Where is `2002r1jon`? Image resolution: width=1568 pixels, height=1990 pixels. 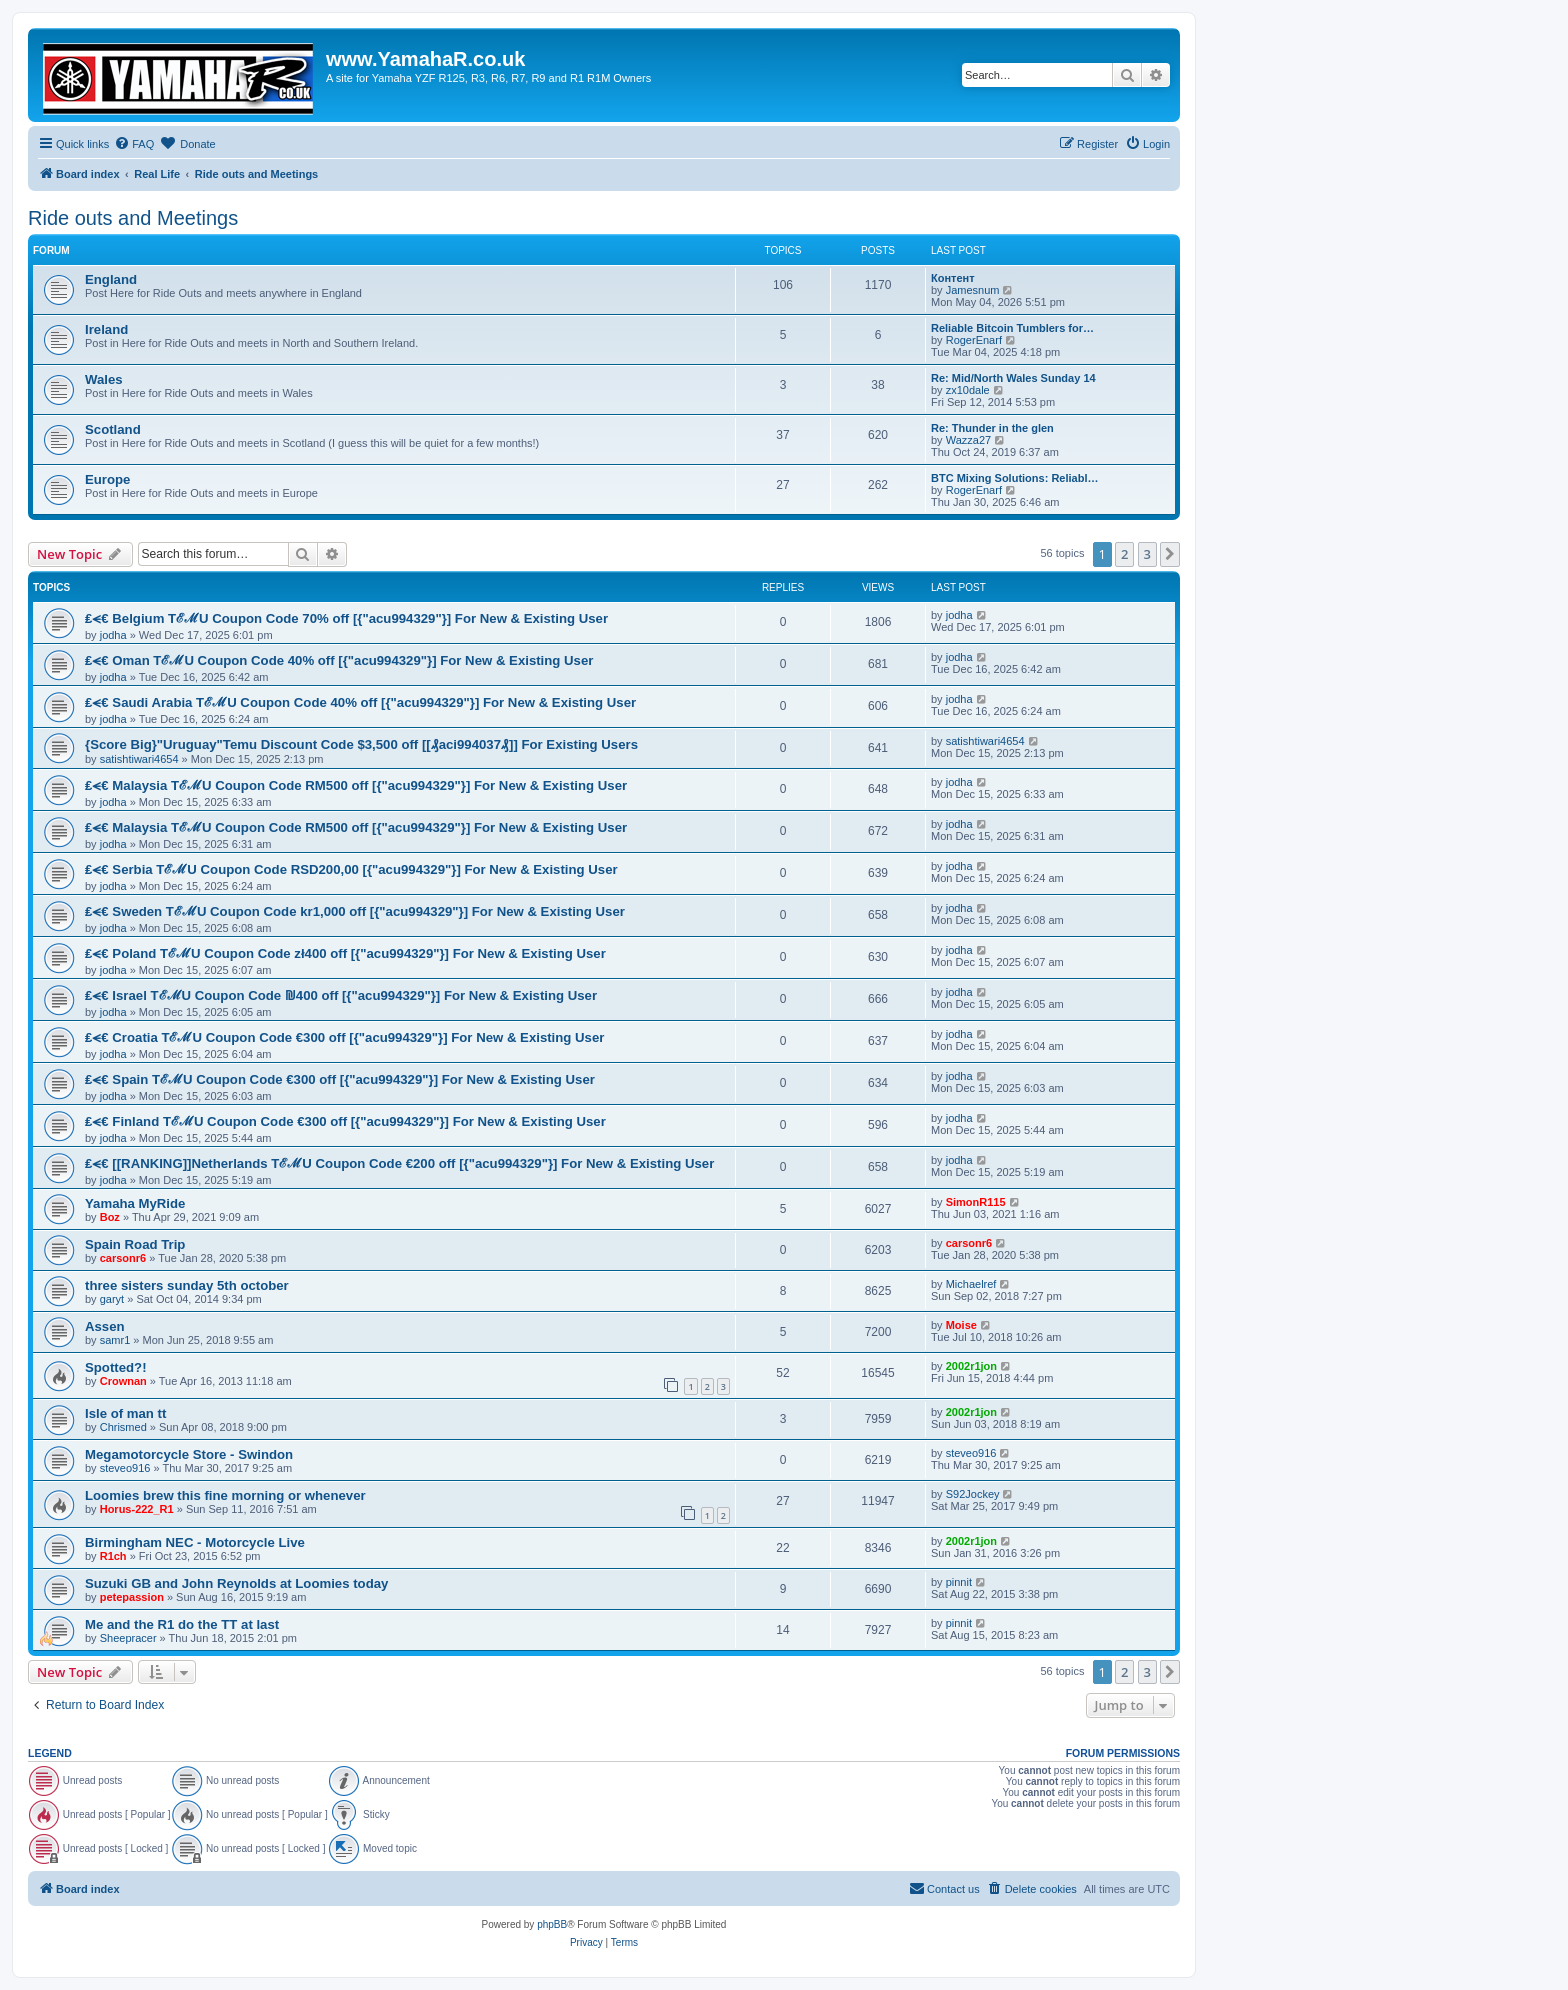
2002r1jon is located at coordinates (971, 1366).